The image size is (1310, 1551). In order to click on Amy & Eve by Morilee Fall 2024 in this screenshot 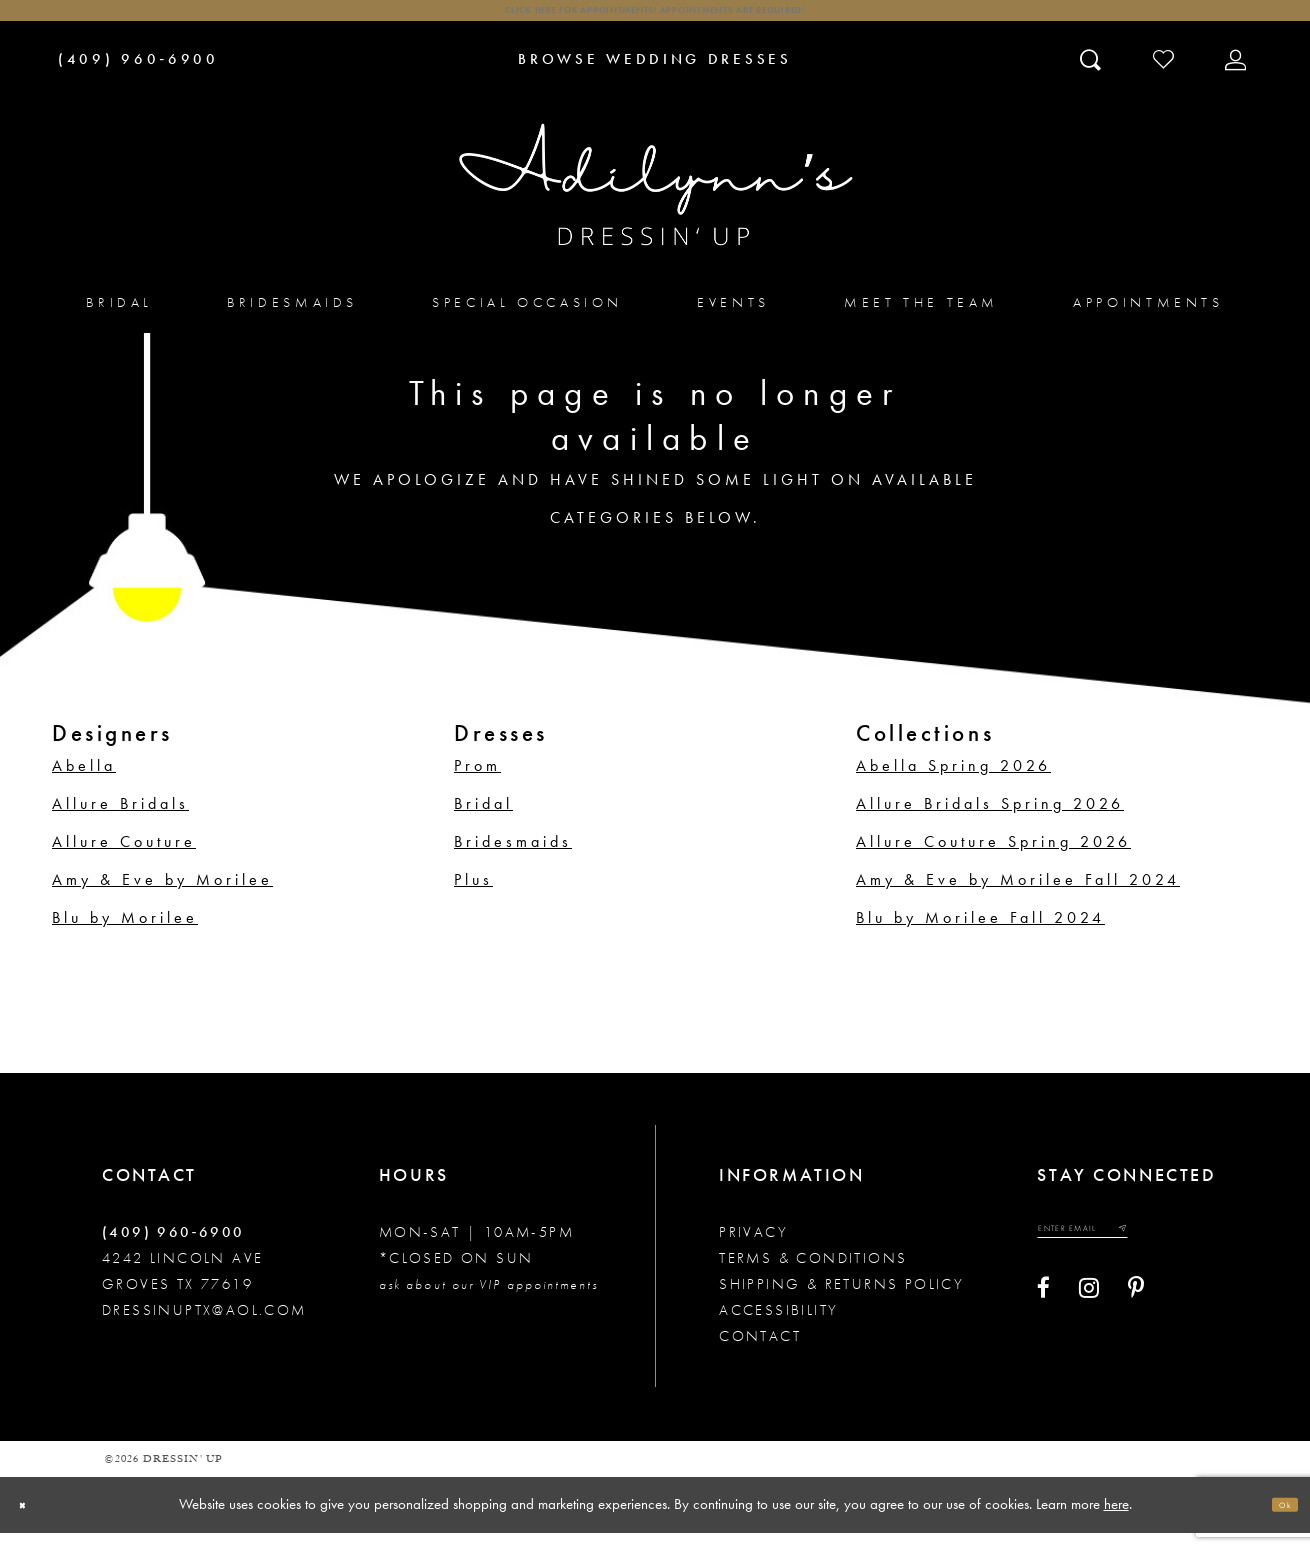, I will do `click(1018, 898)`.